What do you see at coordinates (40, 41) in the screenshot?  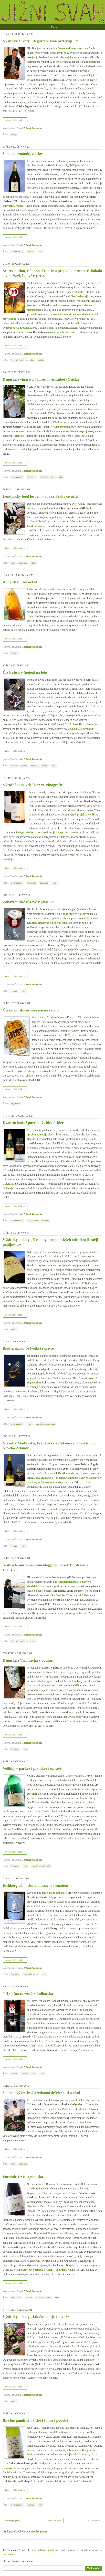 I see `Výsledky ankety „Degustace vína preferuji…“` at bounding box center [40, 41].